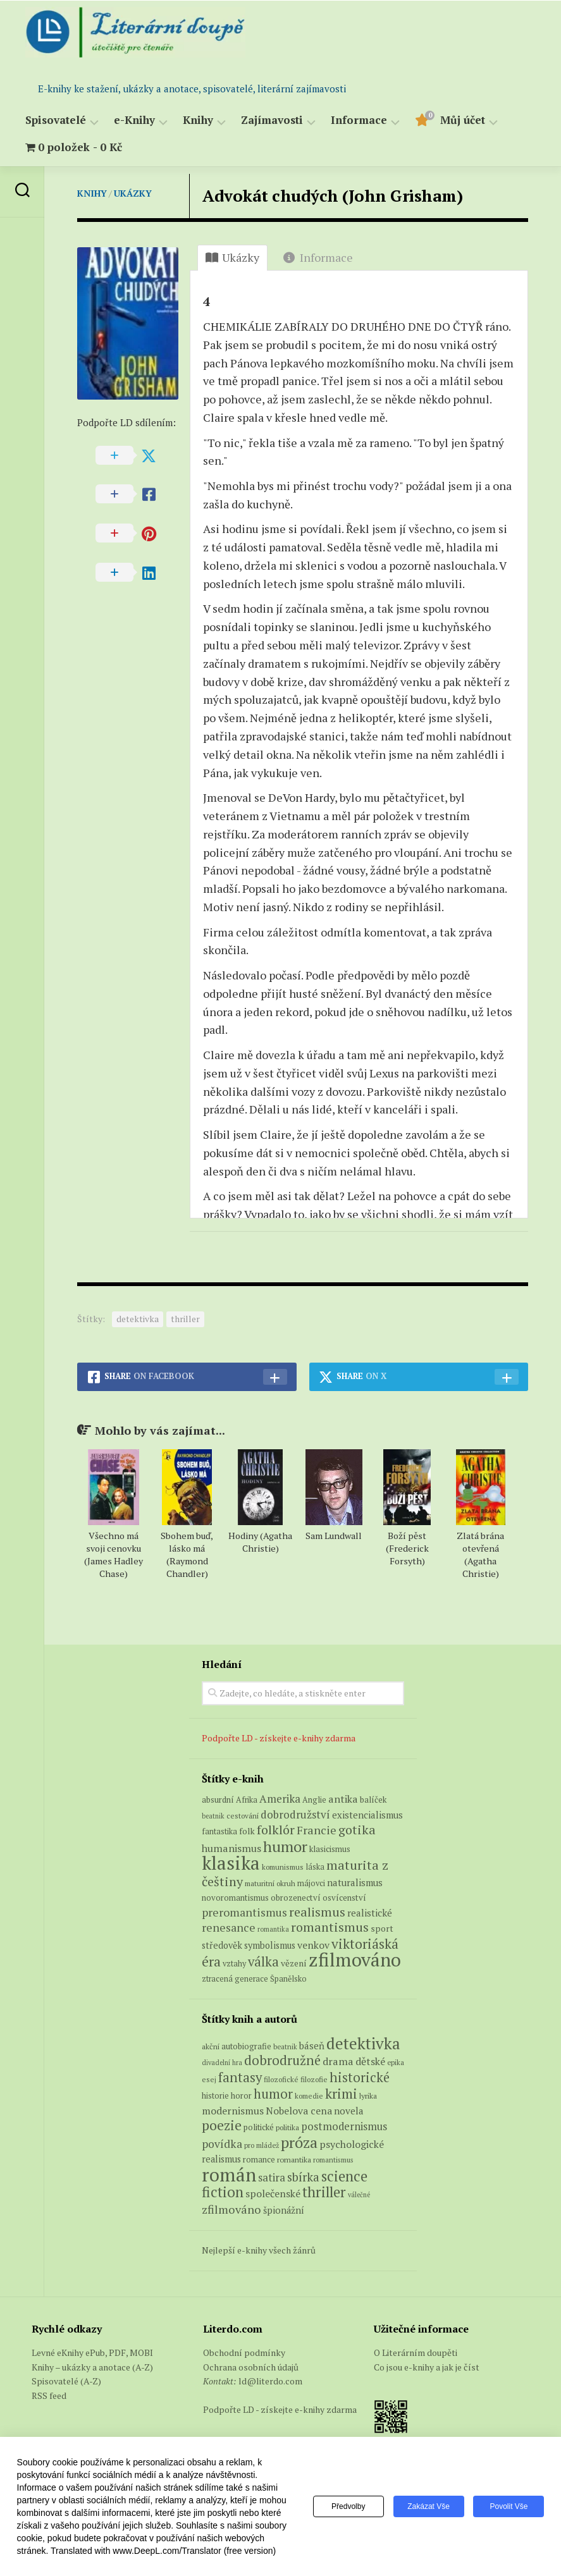  Describe the element at coordinates (329, 1849) in the screenshot. I see `klasicismus [klasicismus (7 produktů)]` at that location.